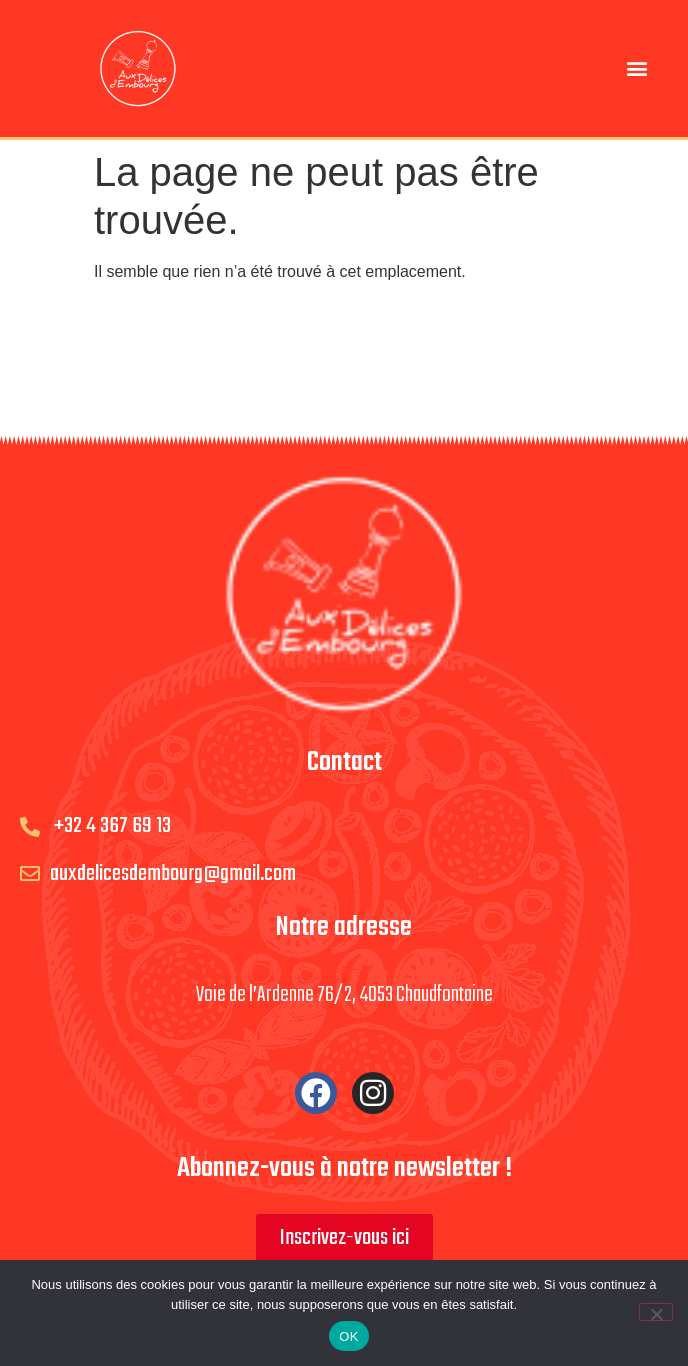 The image size is (688, 1366). What do you see at coordinates (348, 1336) in the screenshot?
I see `OK` at bounding box center [348, 1336].